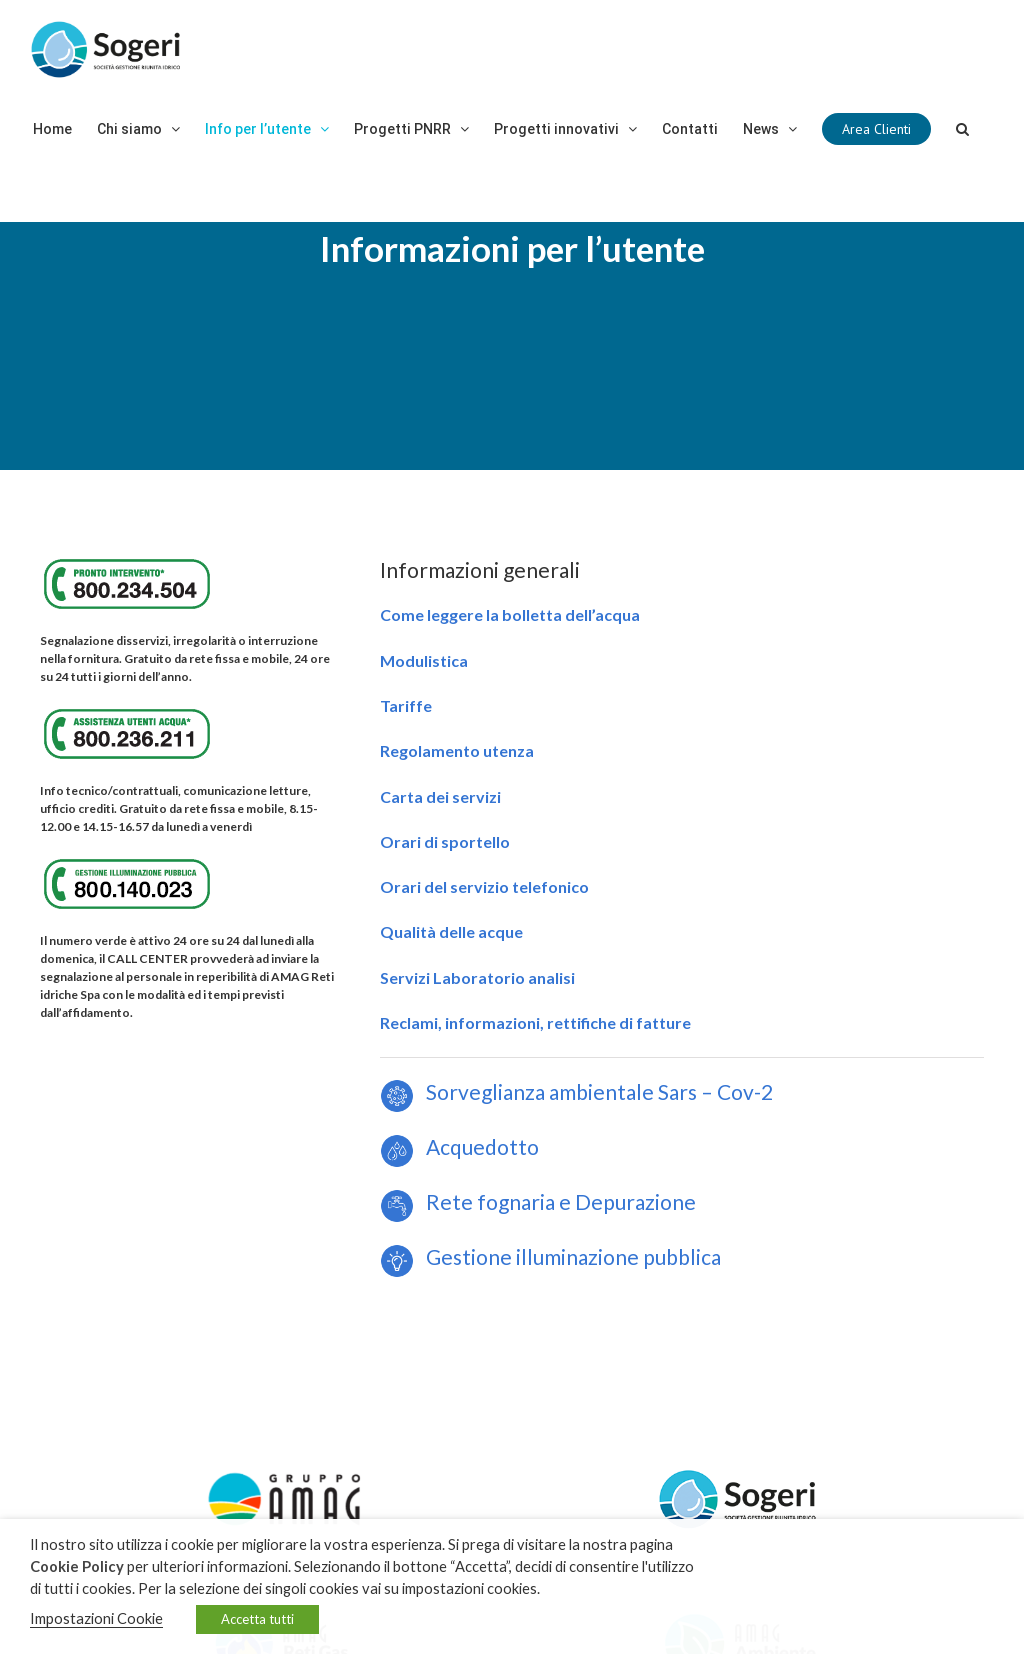 This screenshot has width=1024, height=1654. What do you see at coordinates (257, 1619) in the screenshot?
I see `Accetta tutti [button]` at bounding box center [257, 1619].